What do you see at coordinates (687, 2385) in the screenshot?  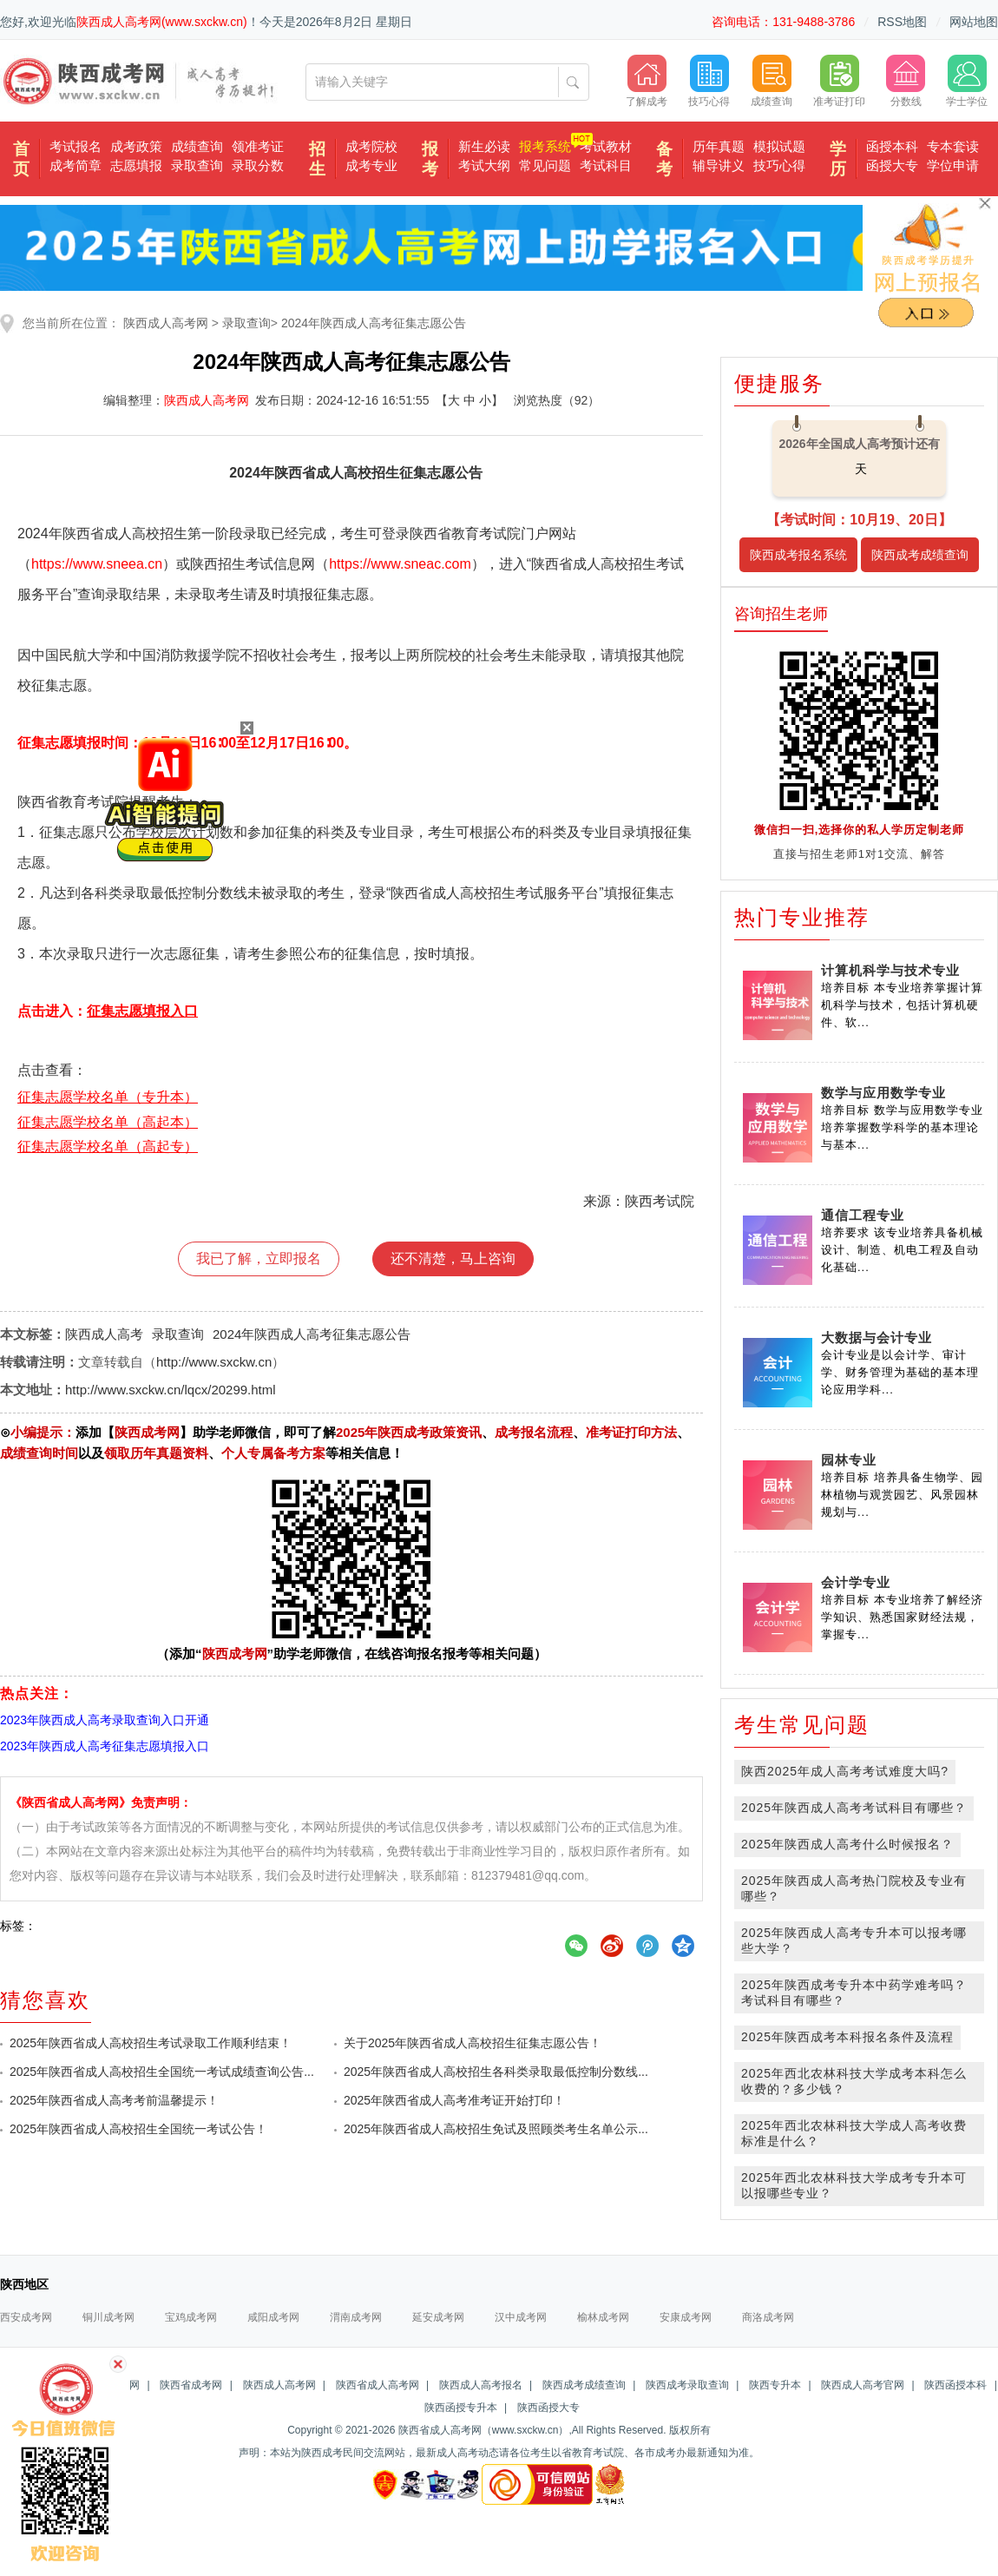 I see `陕西成考录取查询` at bounding box center [687, 2385].